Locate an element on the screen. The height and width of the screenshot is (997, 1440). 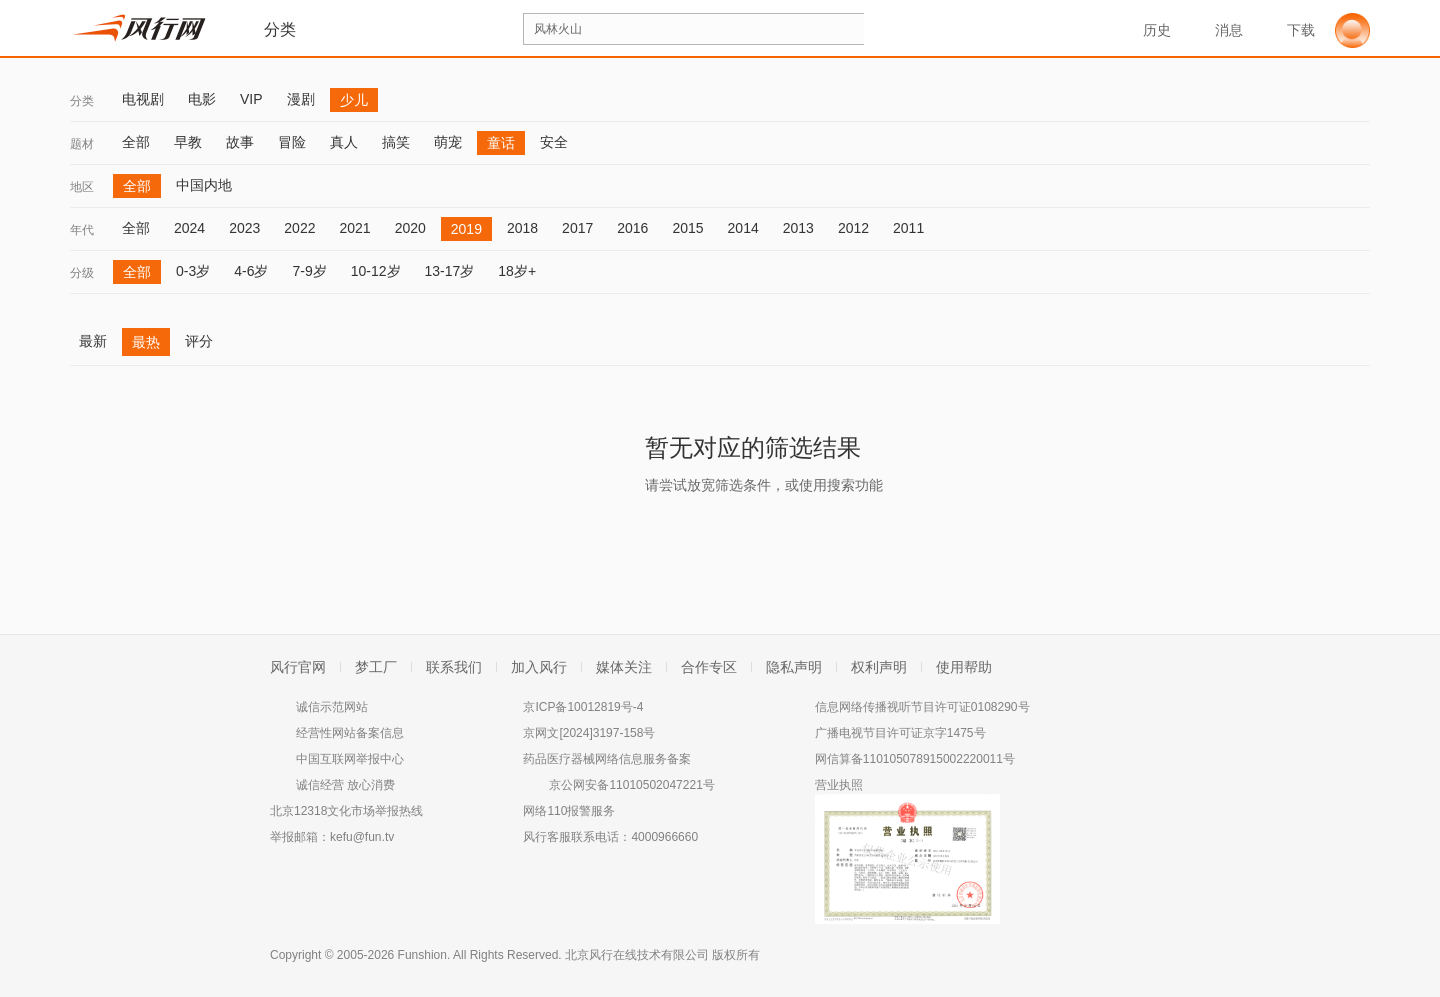
京网文[2024]3197-158号 is located at coordinates (589, 733).